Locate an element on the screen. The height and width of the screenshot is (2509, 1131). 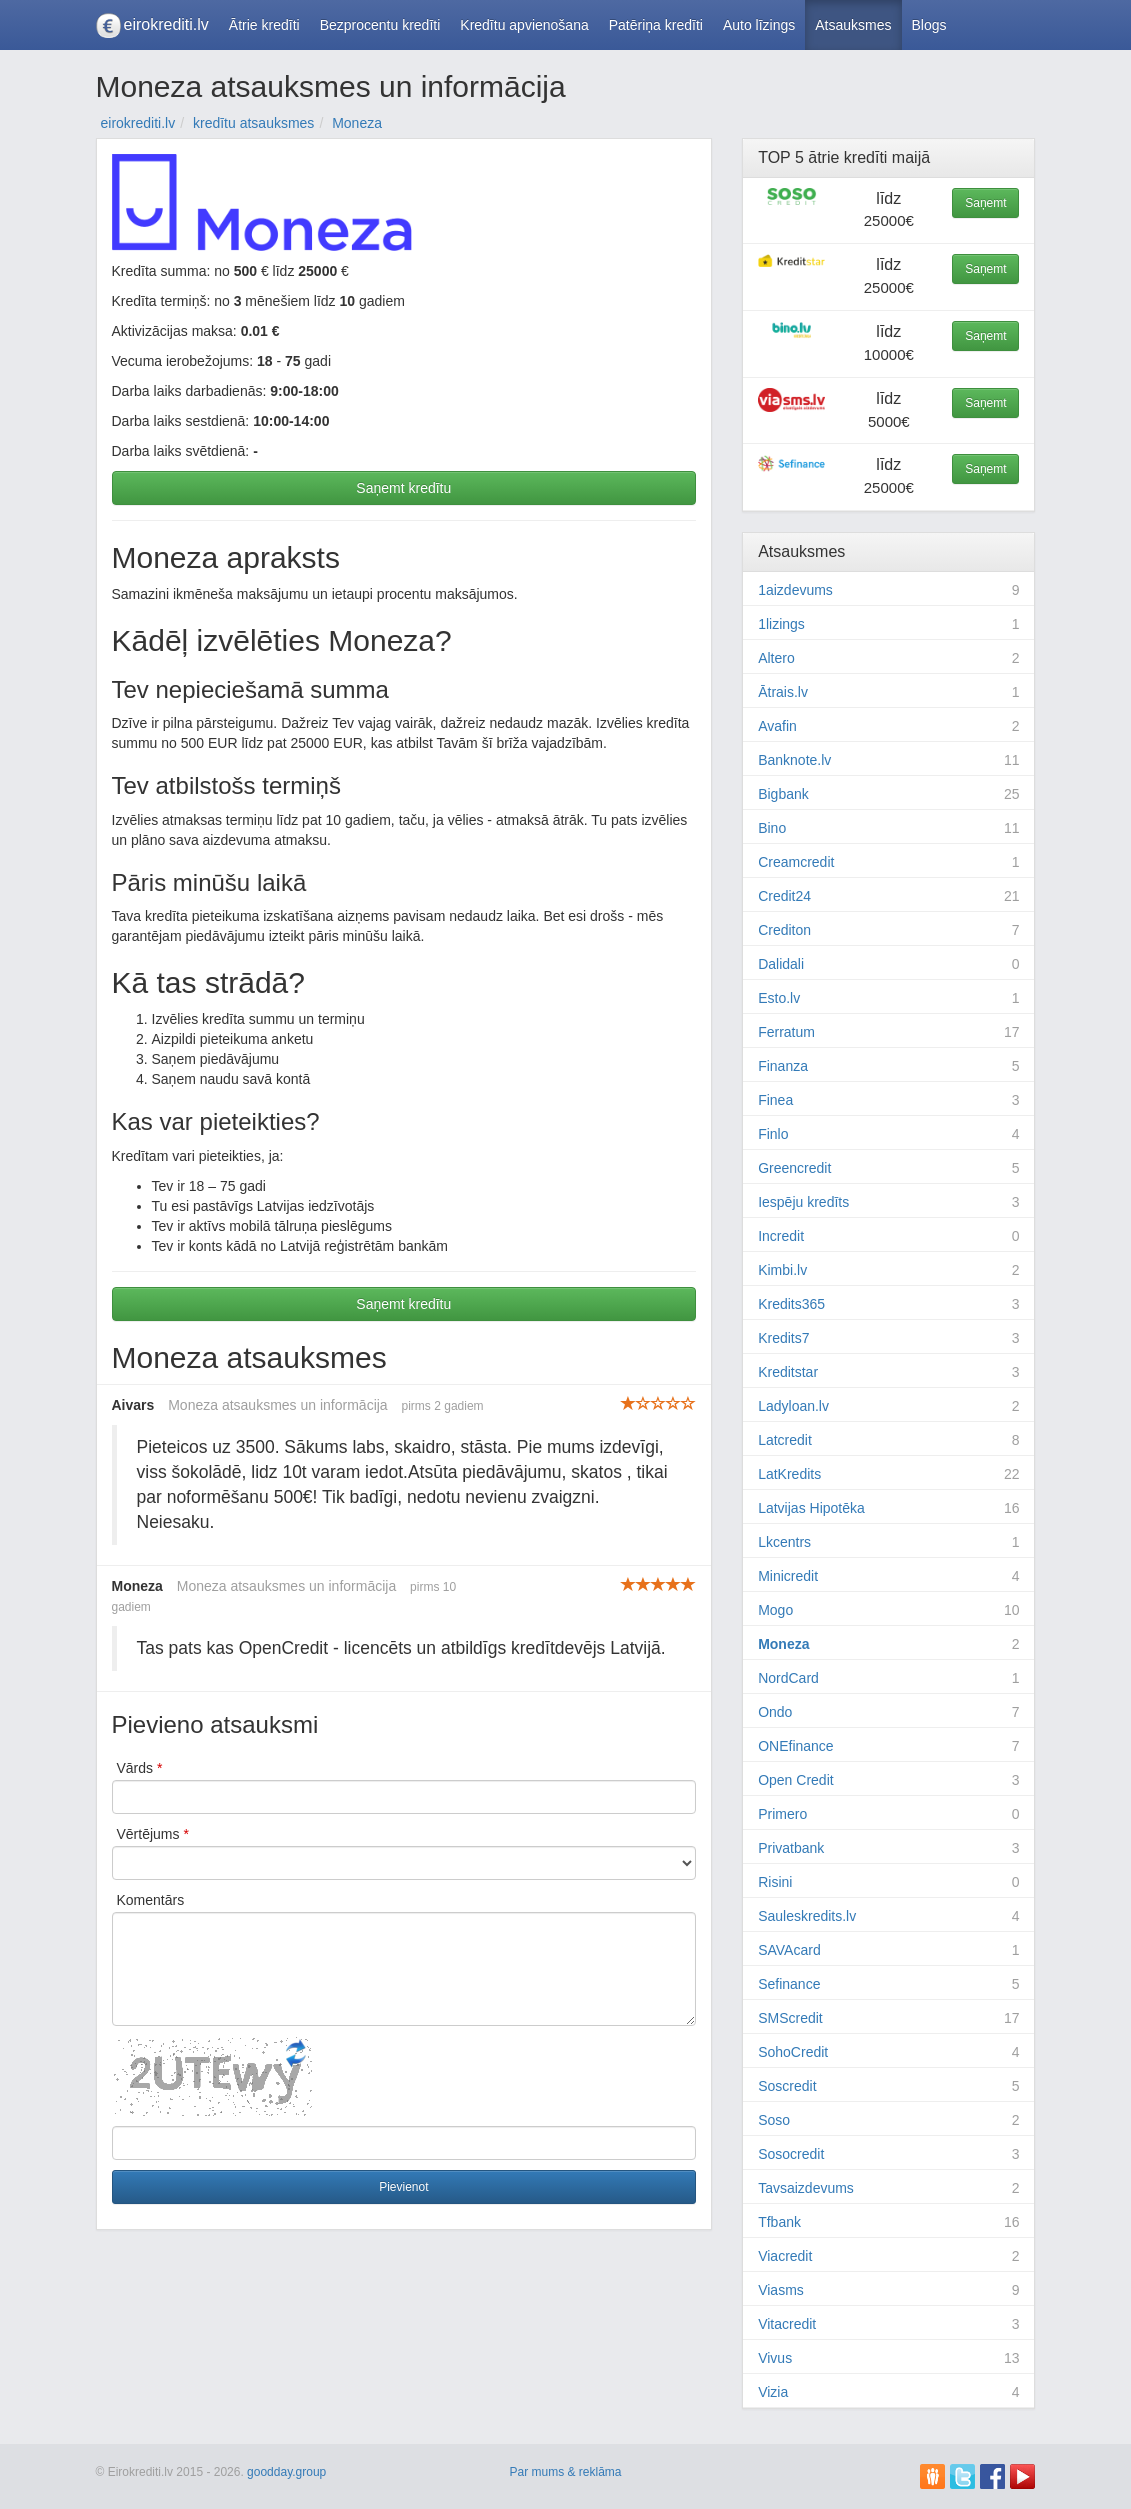
Creamcredit is located at coordinates (796, 862).